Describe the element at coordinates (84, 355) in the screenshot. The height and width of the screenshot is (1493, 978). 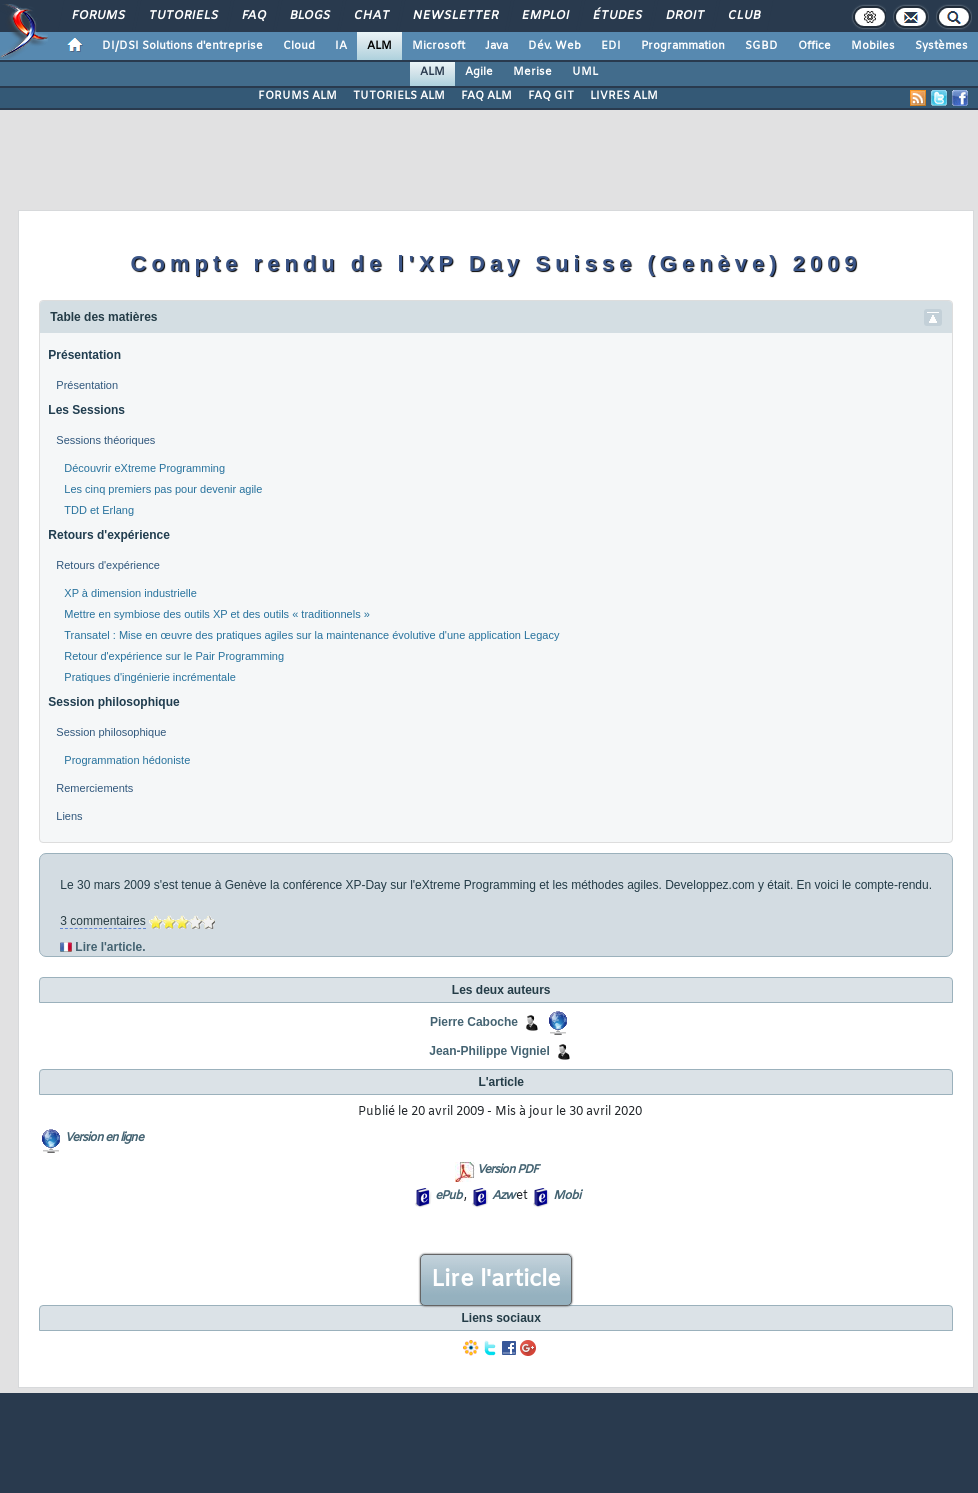
I see `Présentation` at that location.